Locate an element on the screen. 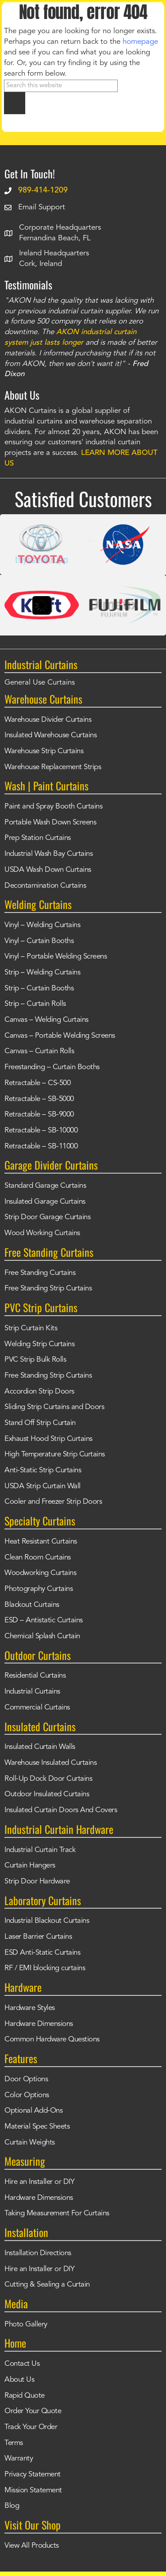  Installation Directions is located at coordinates (37, 2253).